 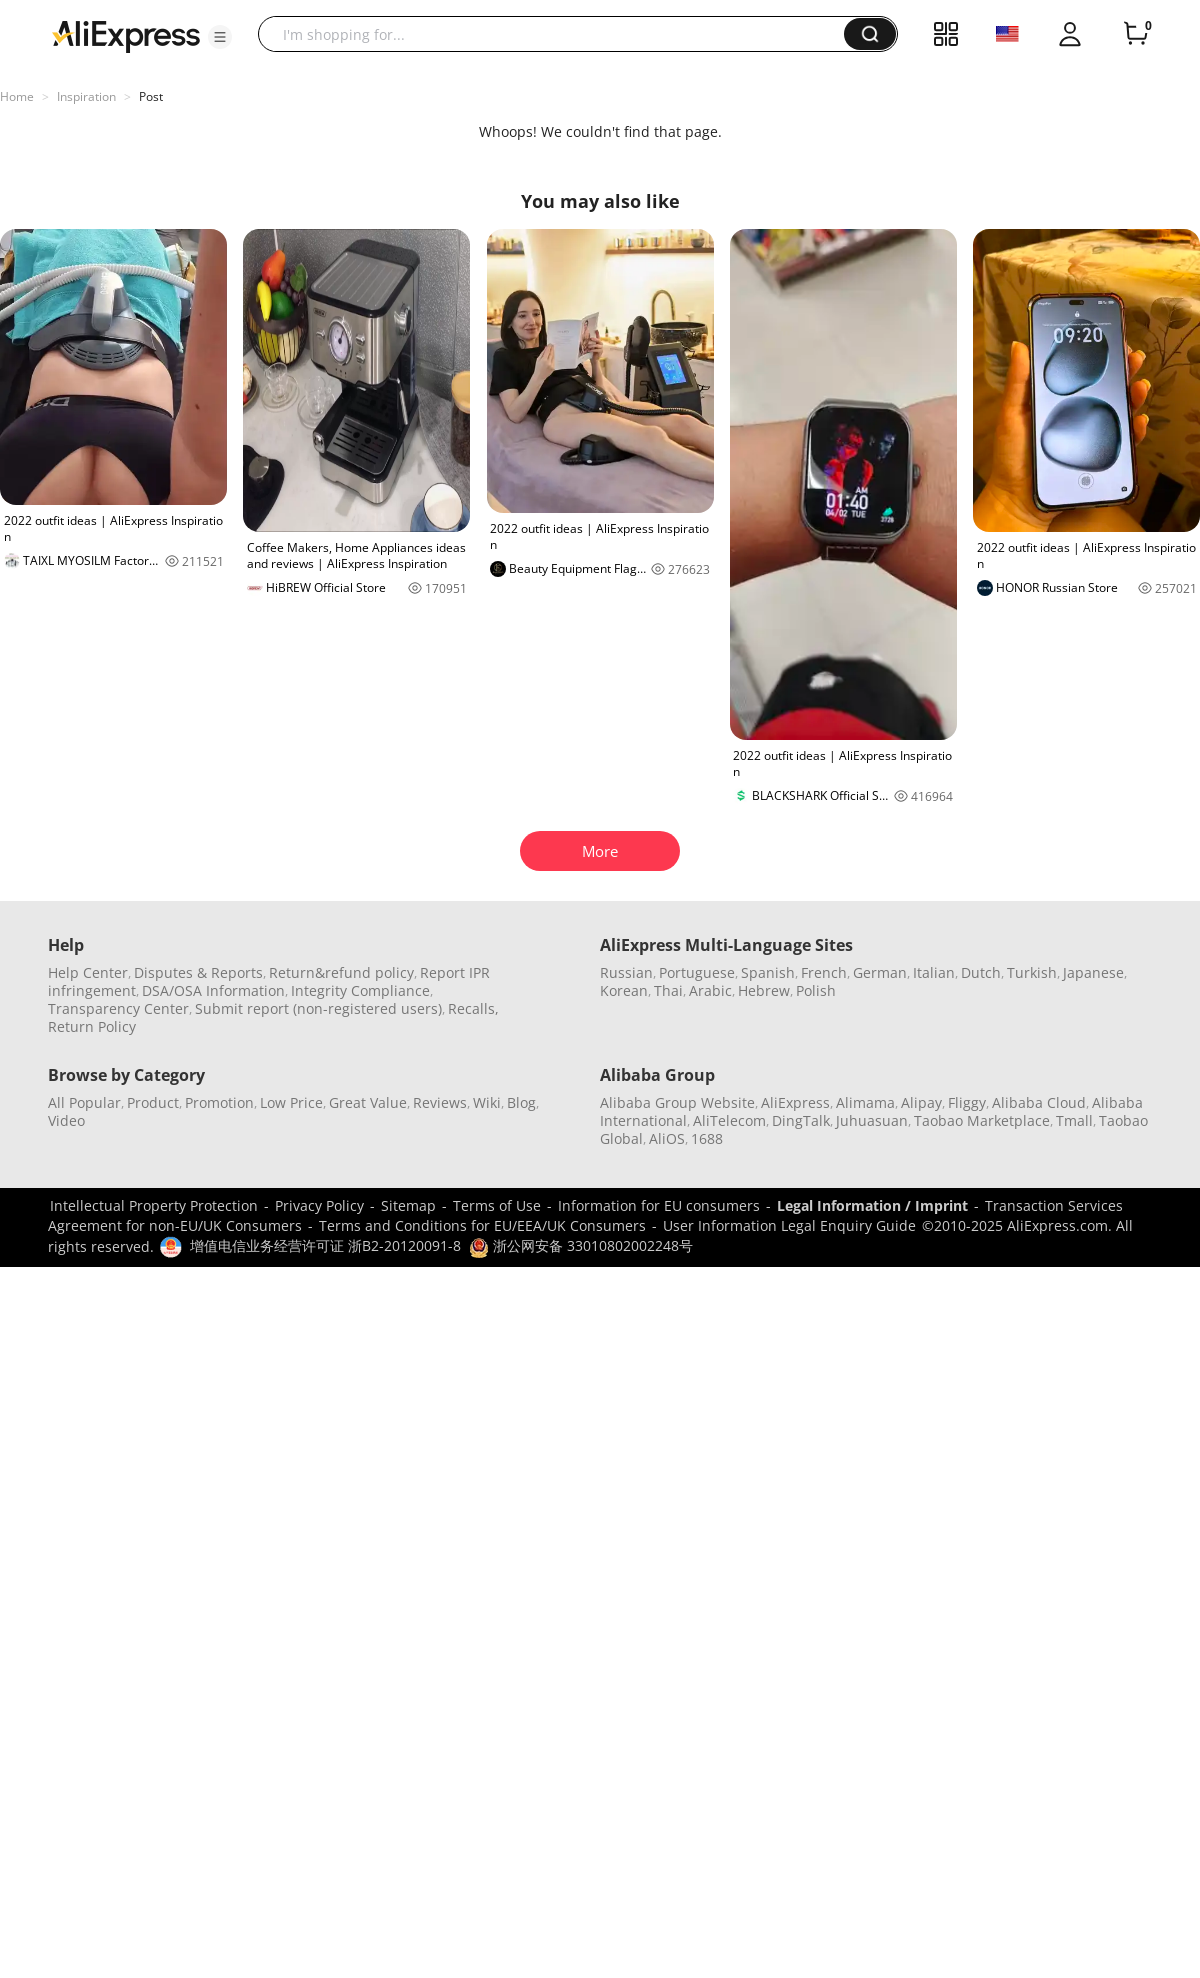 What do you see at coordinates (86, 96) in the screenshot?
I see `Inspiration` at bounding box center [86, 96].